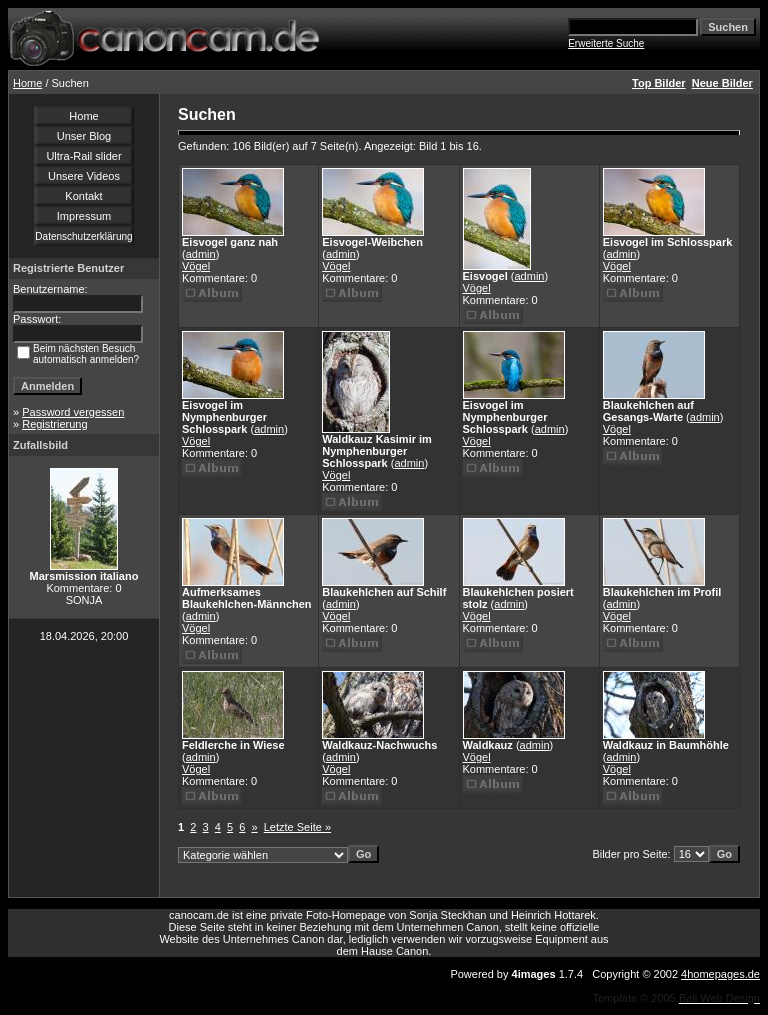 The image size is (768, 1015). What do you see at coordinates (201, 254) in the screenshot?
I see `admin` at bounding box center [201, 254].